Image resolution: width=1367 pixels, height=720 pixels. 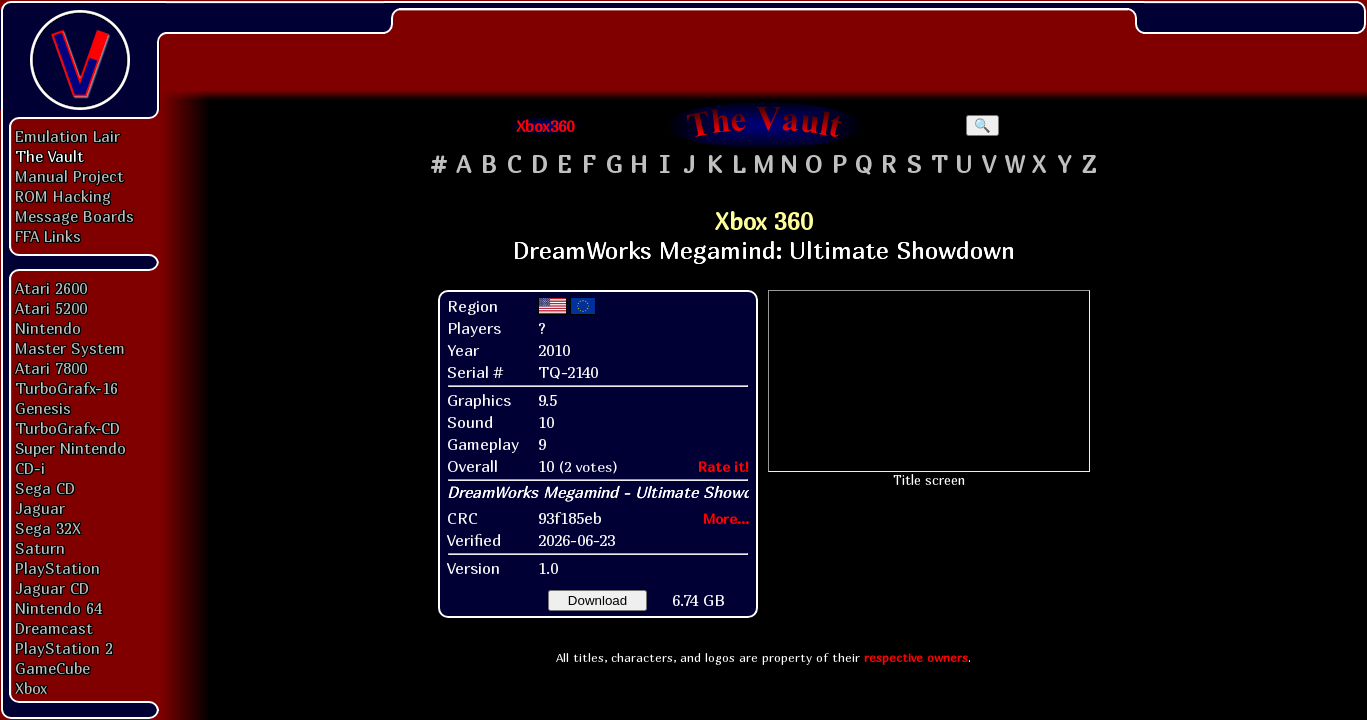 I want to click on Jaguar CD, so click(x=52, y=588).